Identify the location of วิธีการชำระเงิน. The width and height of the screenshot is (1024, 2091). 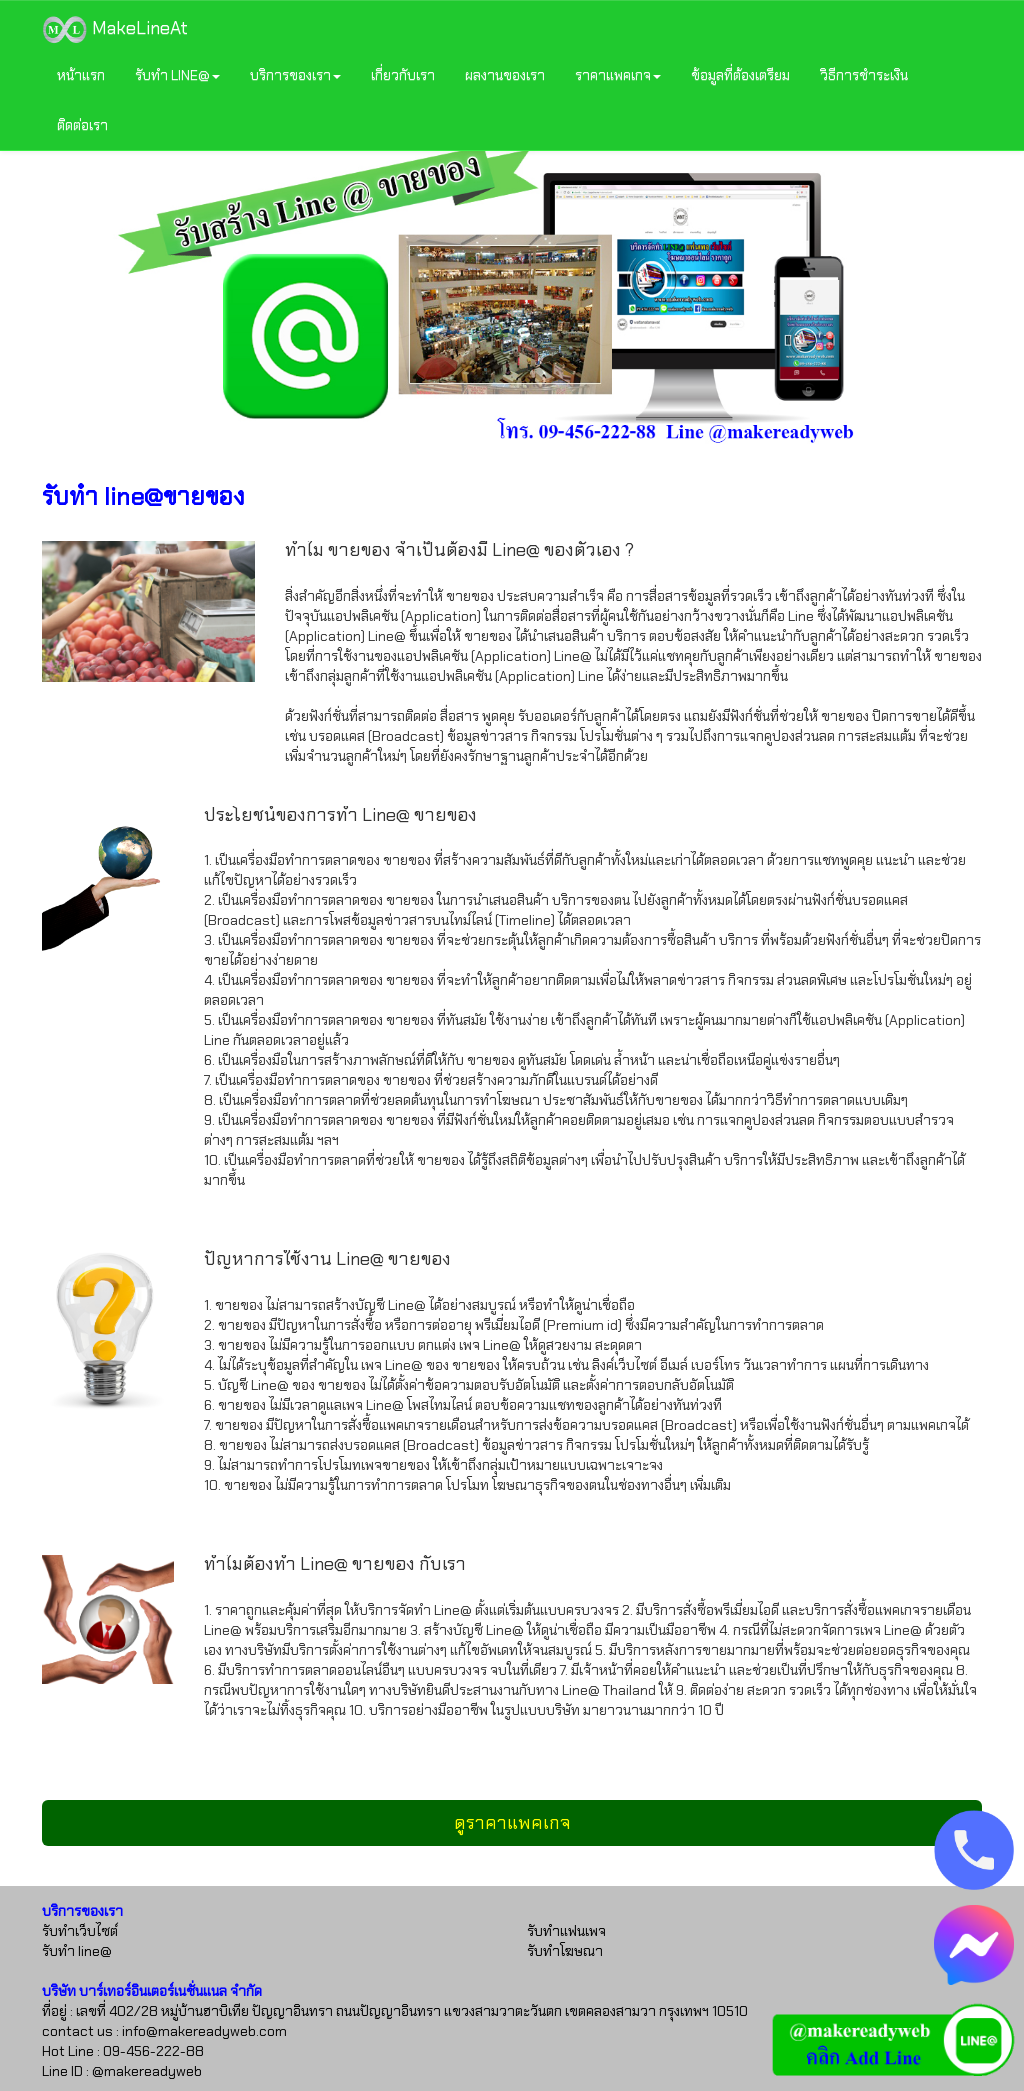
(864, 75).